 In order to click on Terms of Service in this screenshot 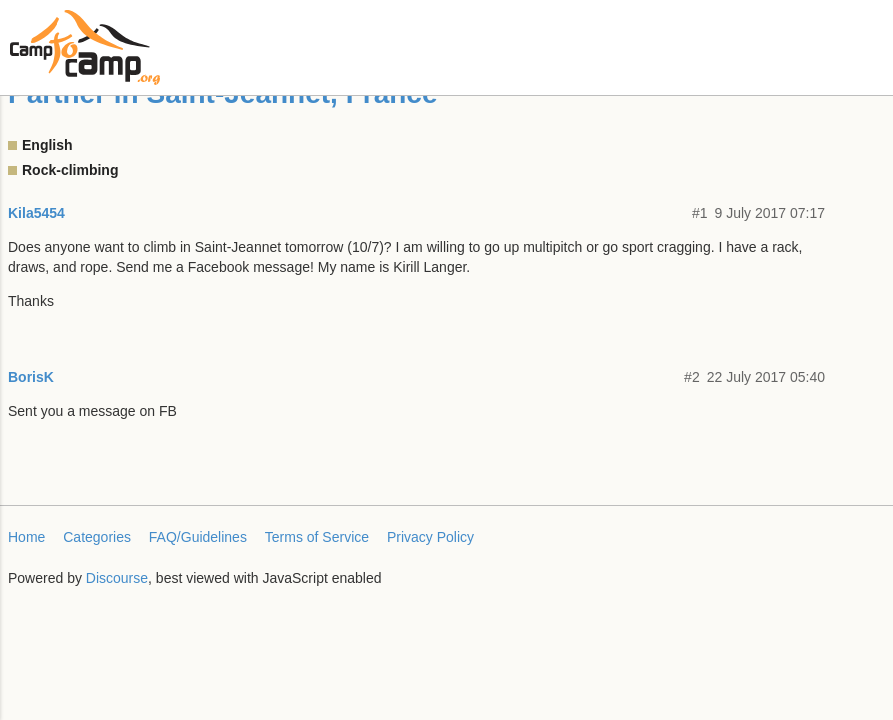, I will do `click(317, 537)`.